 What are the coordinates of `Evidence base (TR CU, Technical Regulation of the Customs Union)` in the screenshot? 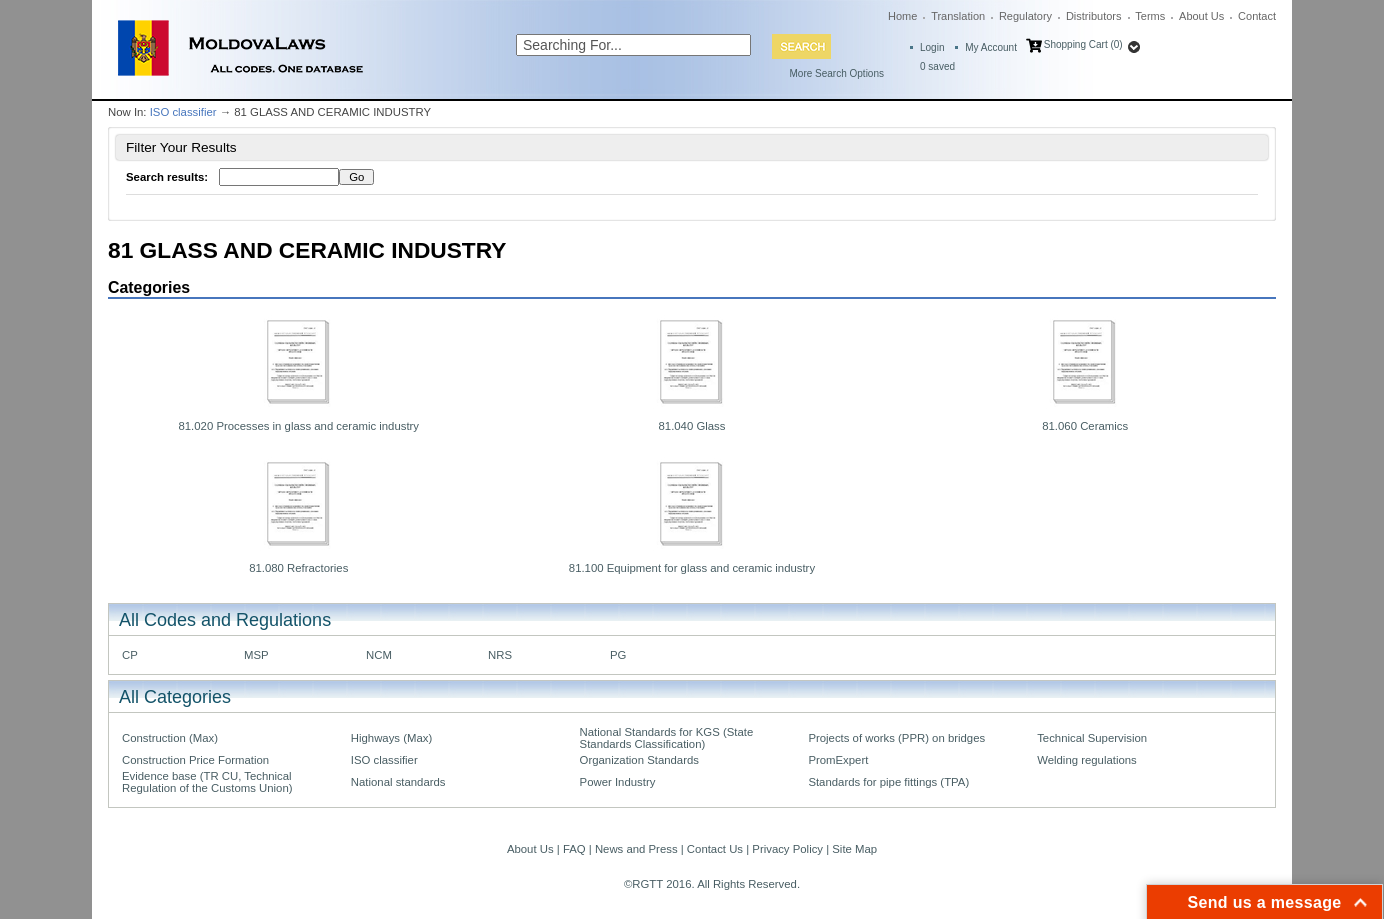 It's located at (207, 782).